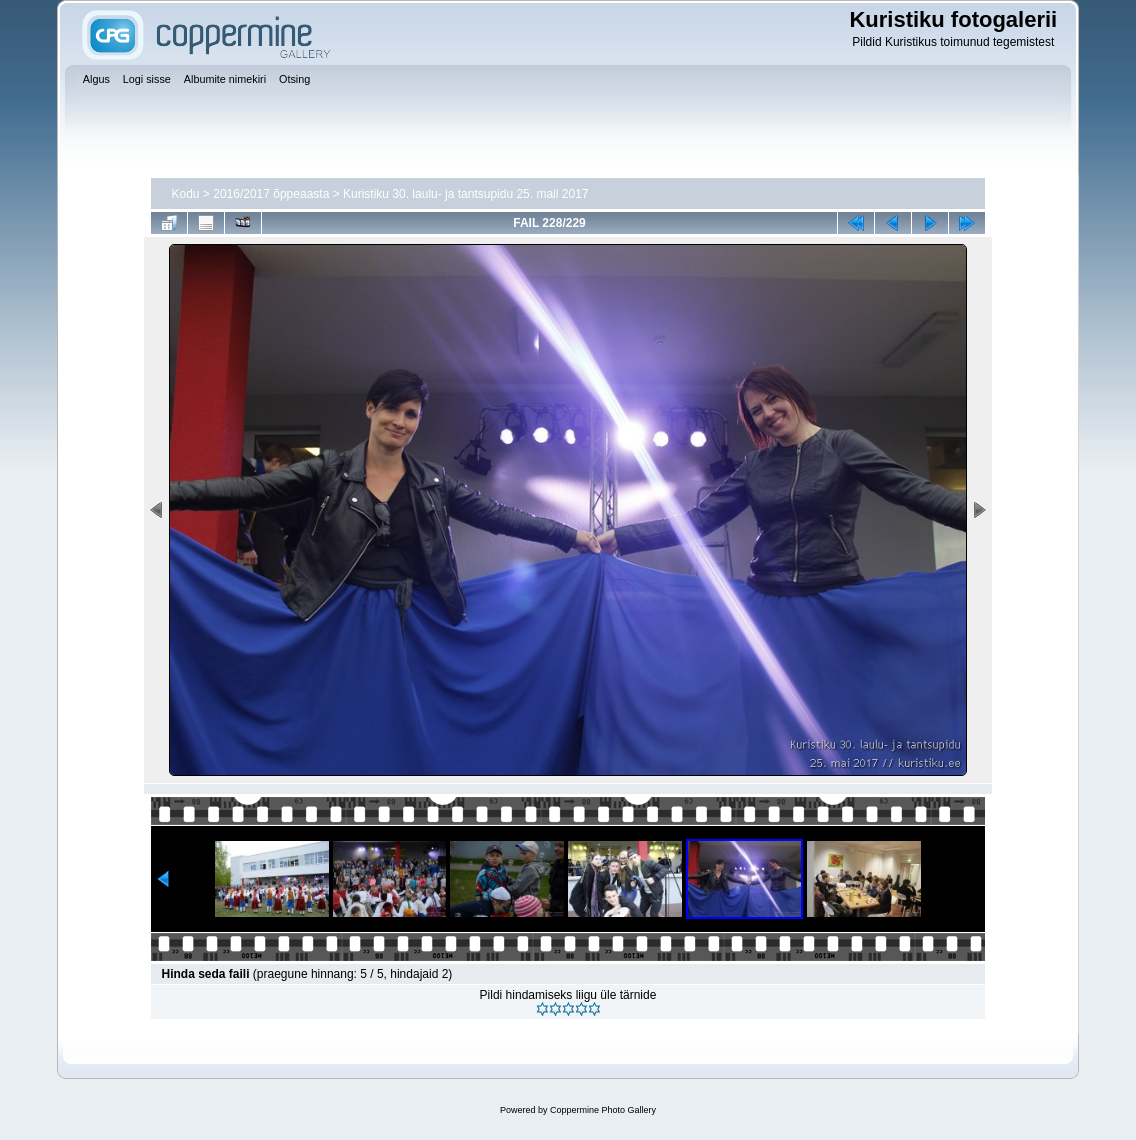 The image size is (1136, 1140). What do you see at coordinates (465, 194) in the screenshot?
I see `Kuristiku 30. laulu- ja tantsupidu 25. mail 2017` at bounding box center [465, 194].